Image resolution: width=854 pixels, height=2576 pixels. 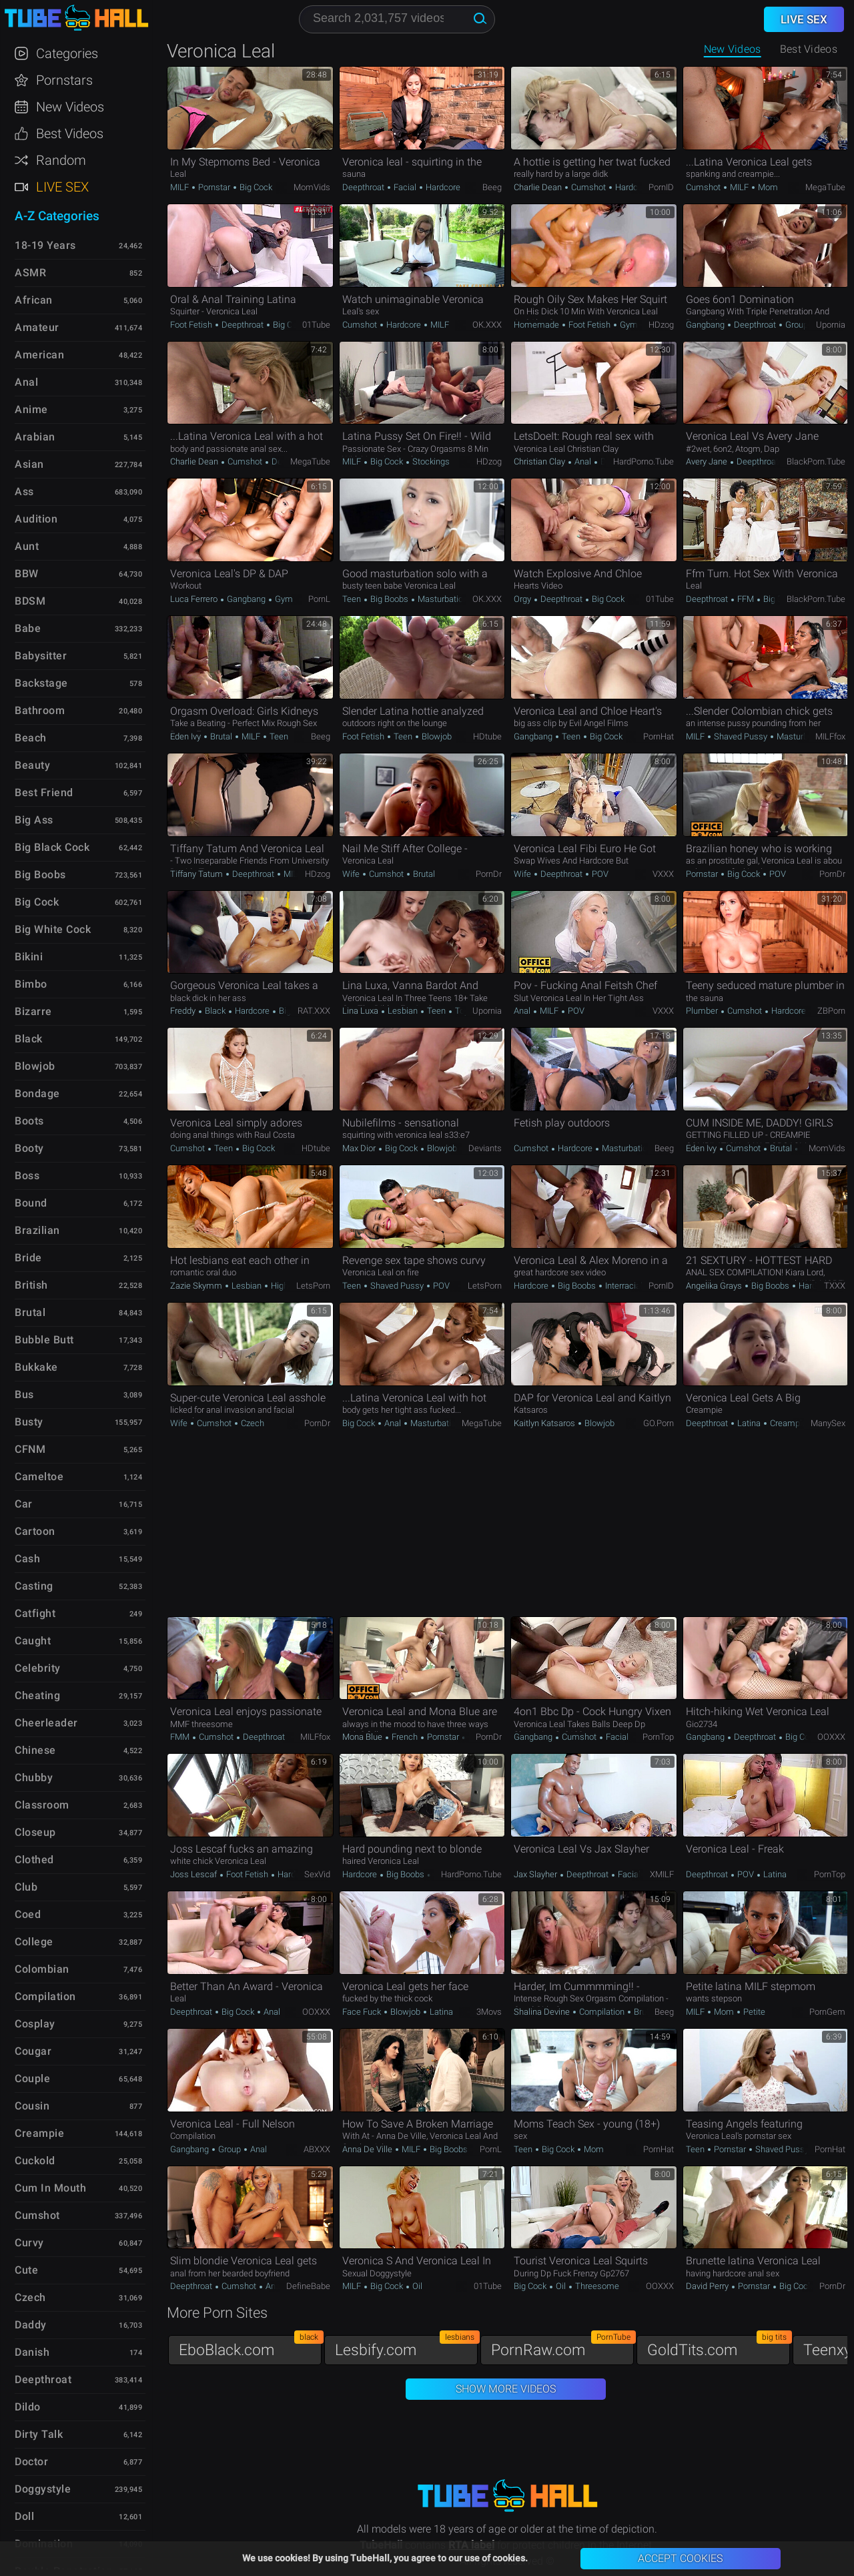 I want to click on TXXX, so click(x=834, y=1286).